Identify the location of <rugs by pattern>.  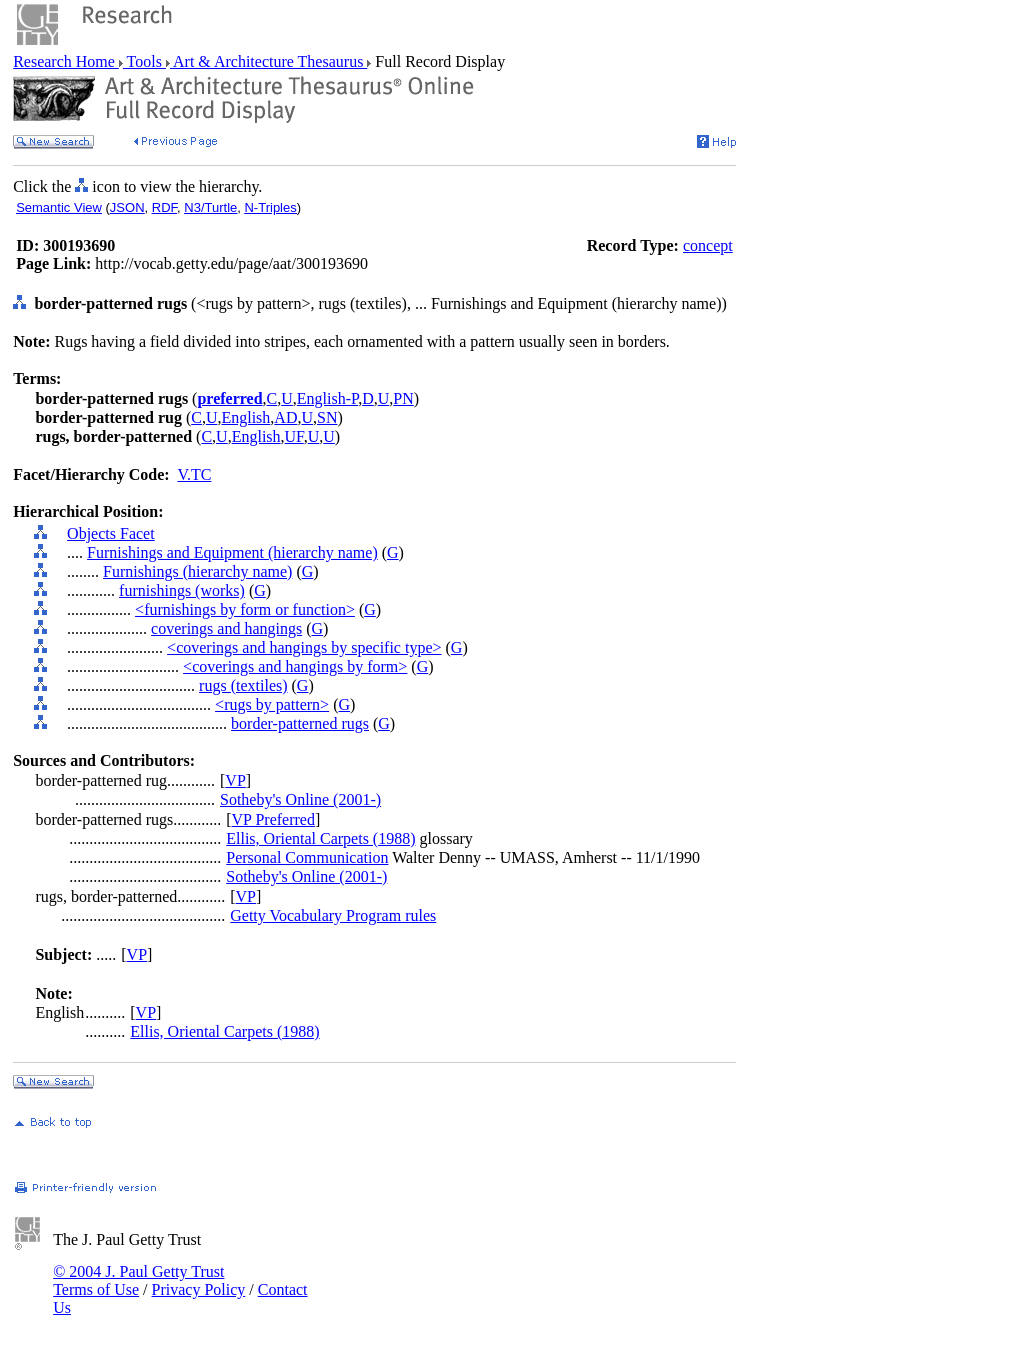
(272, 704).